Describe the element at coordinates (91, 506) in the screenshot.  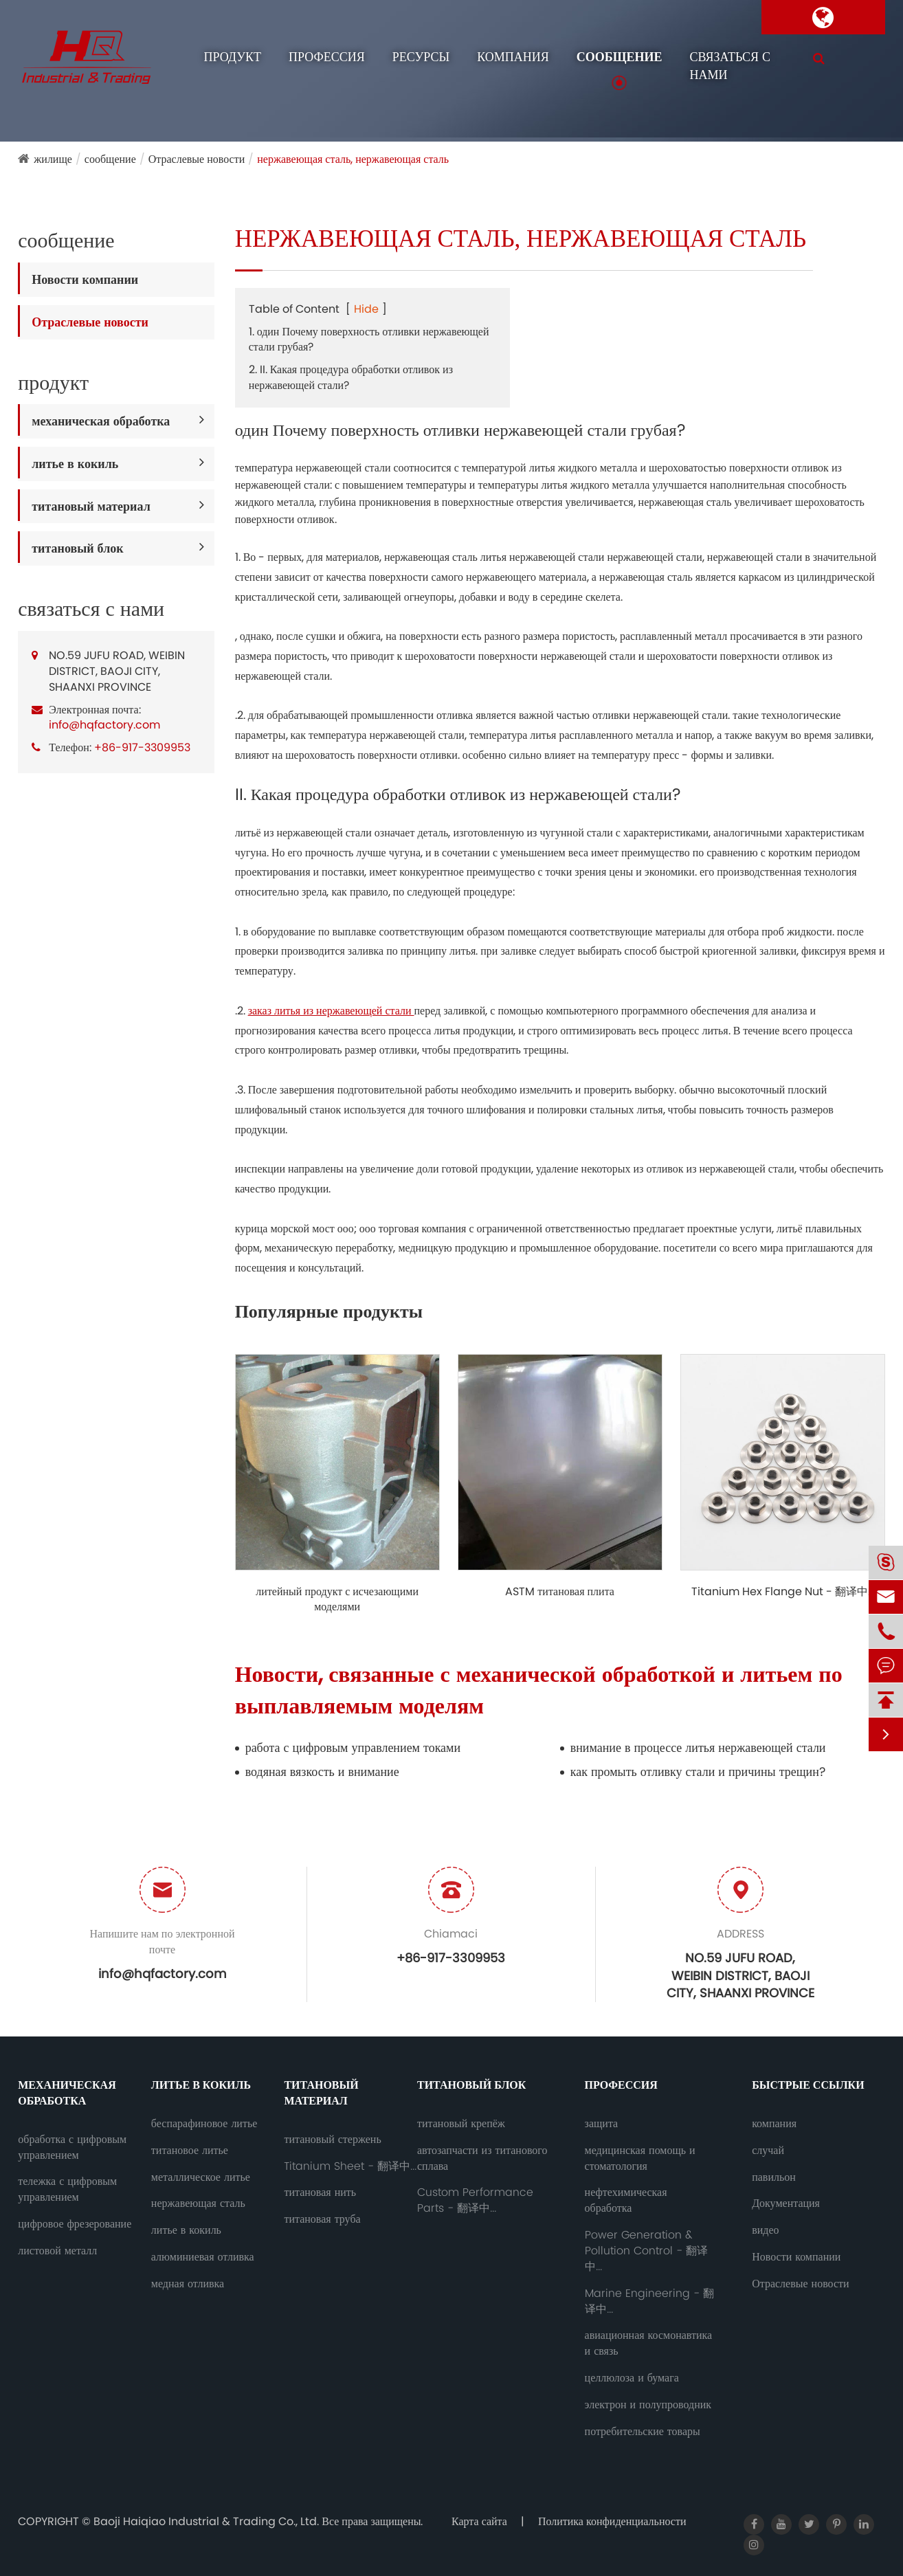
I see `титановый материал` at that location.